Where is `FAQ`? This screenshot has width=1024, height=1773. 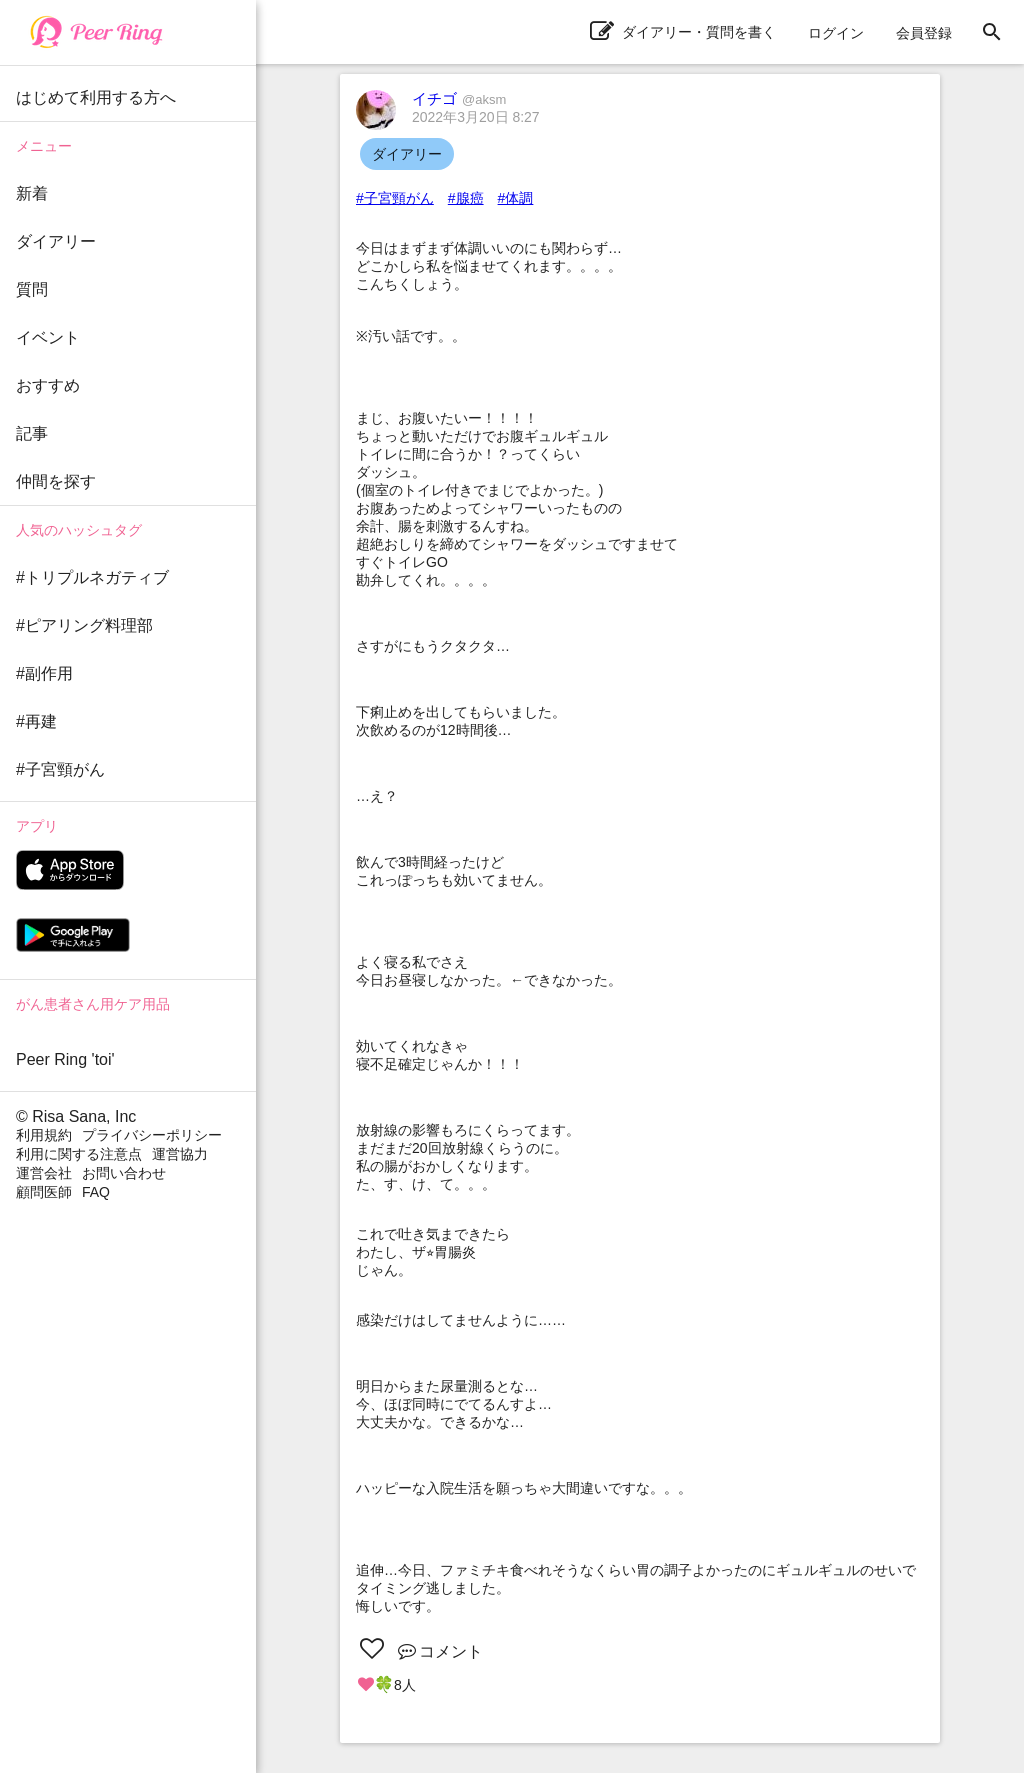
FAQ is located at coordinates (96, 1192).